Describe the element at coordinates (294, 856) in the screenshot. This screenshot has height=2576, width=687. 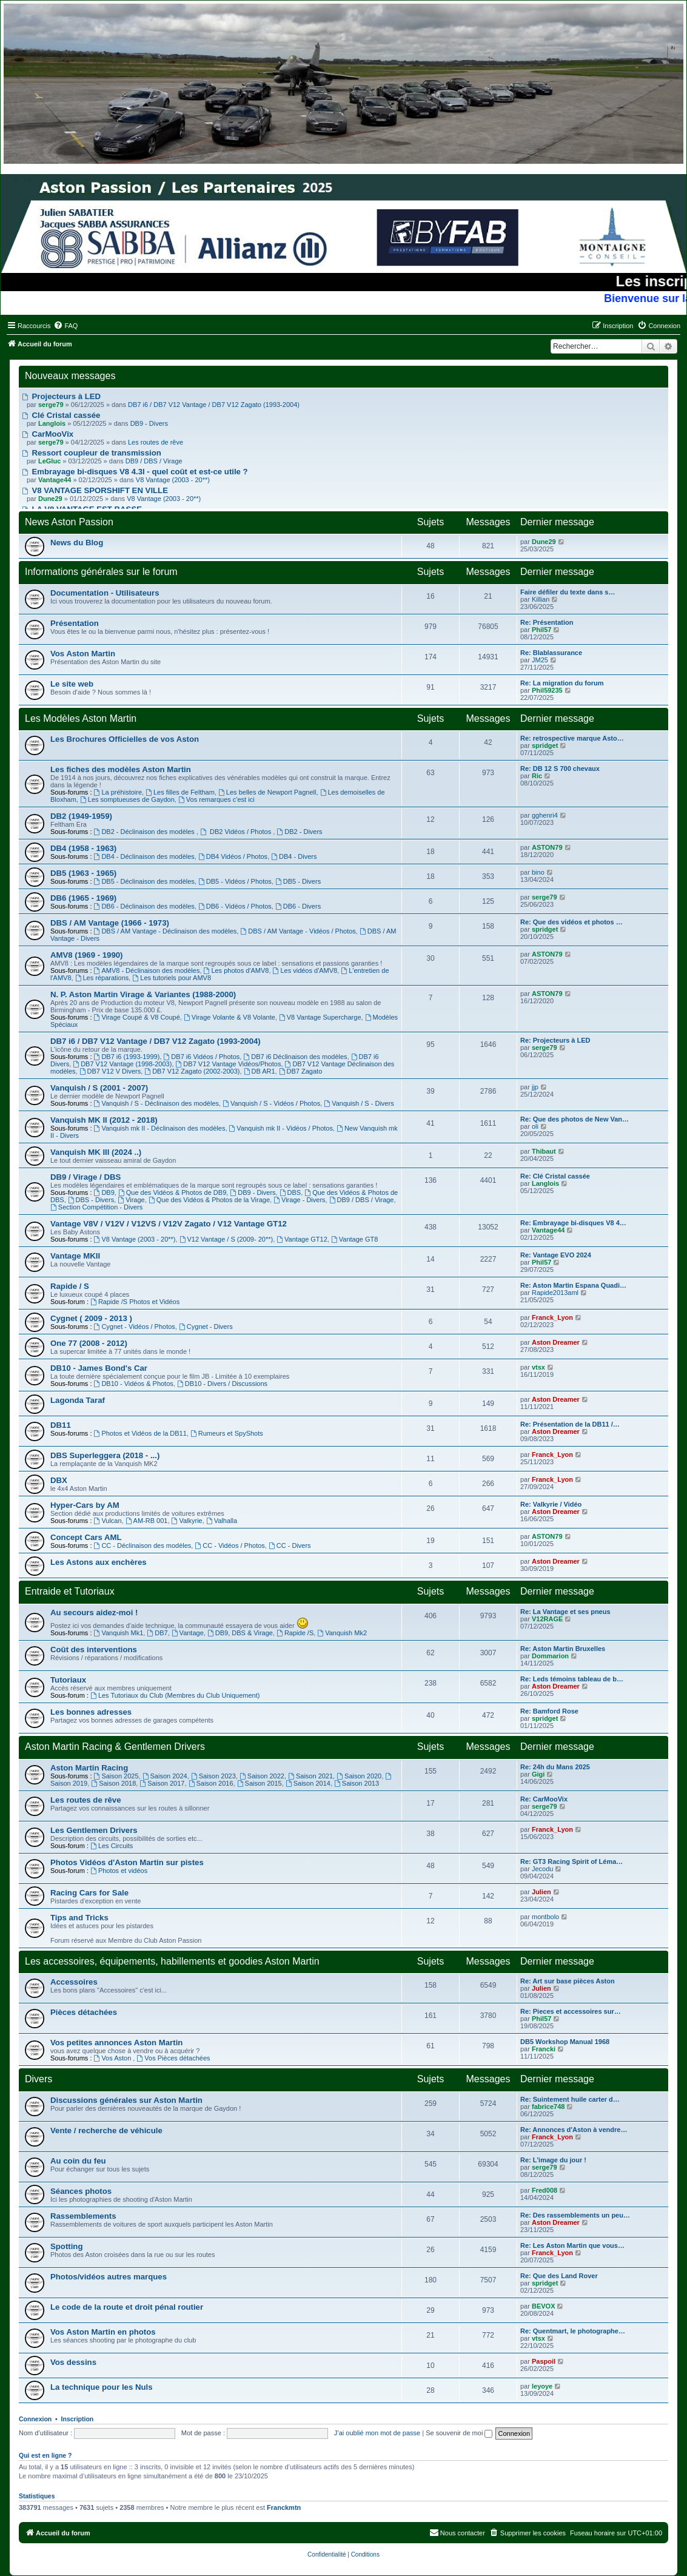
I see `DB4 - Divers` at that location.